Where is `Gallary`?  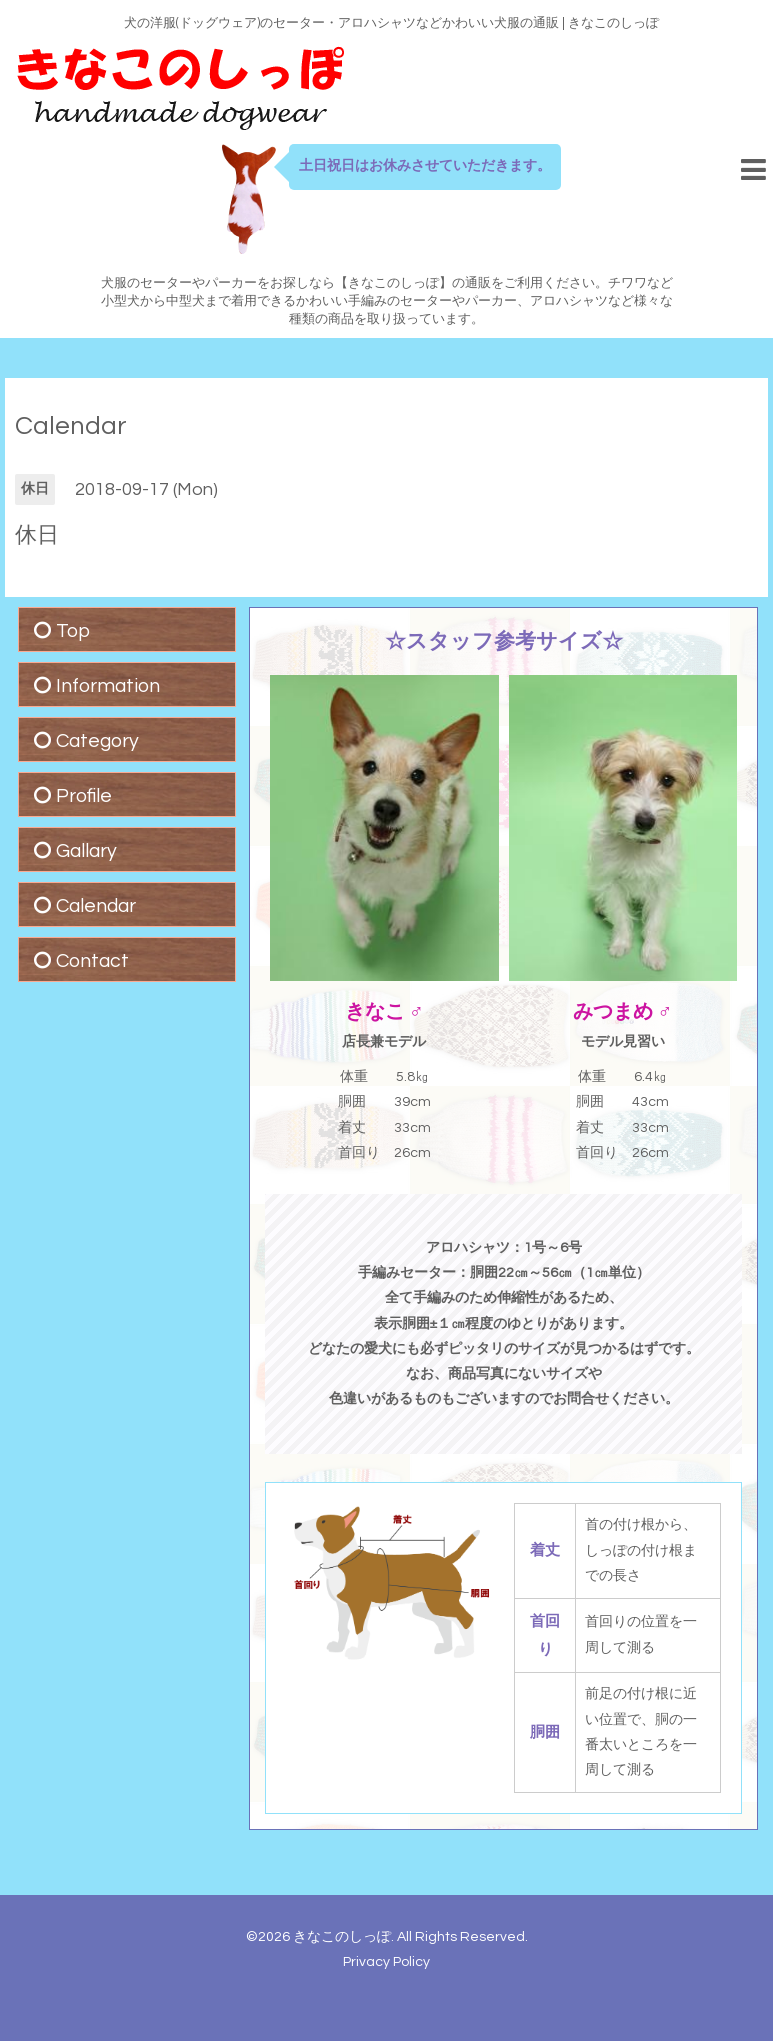
Gallary is located at coordinates (86, 851).